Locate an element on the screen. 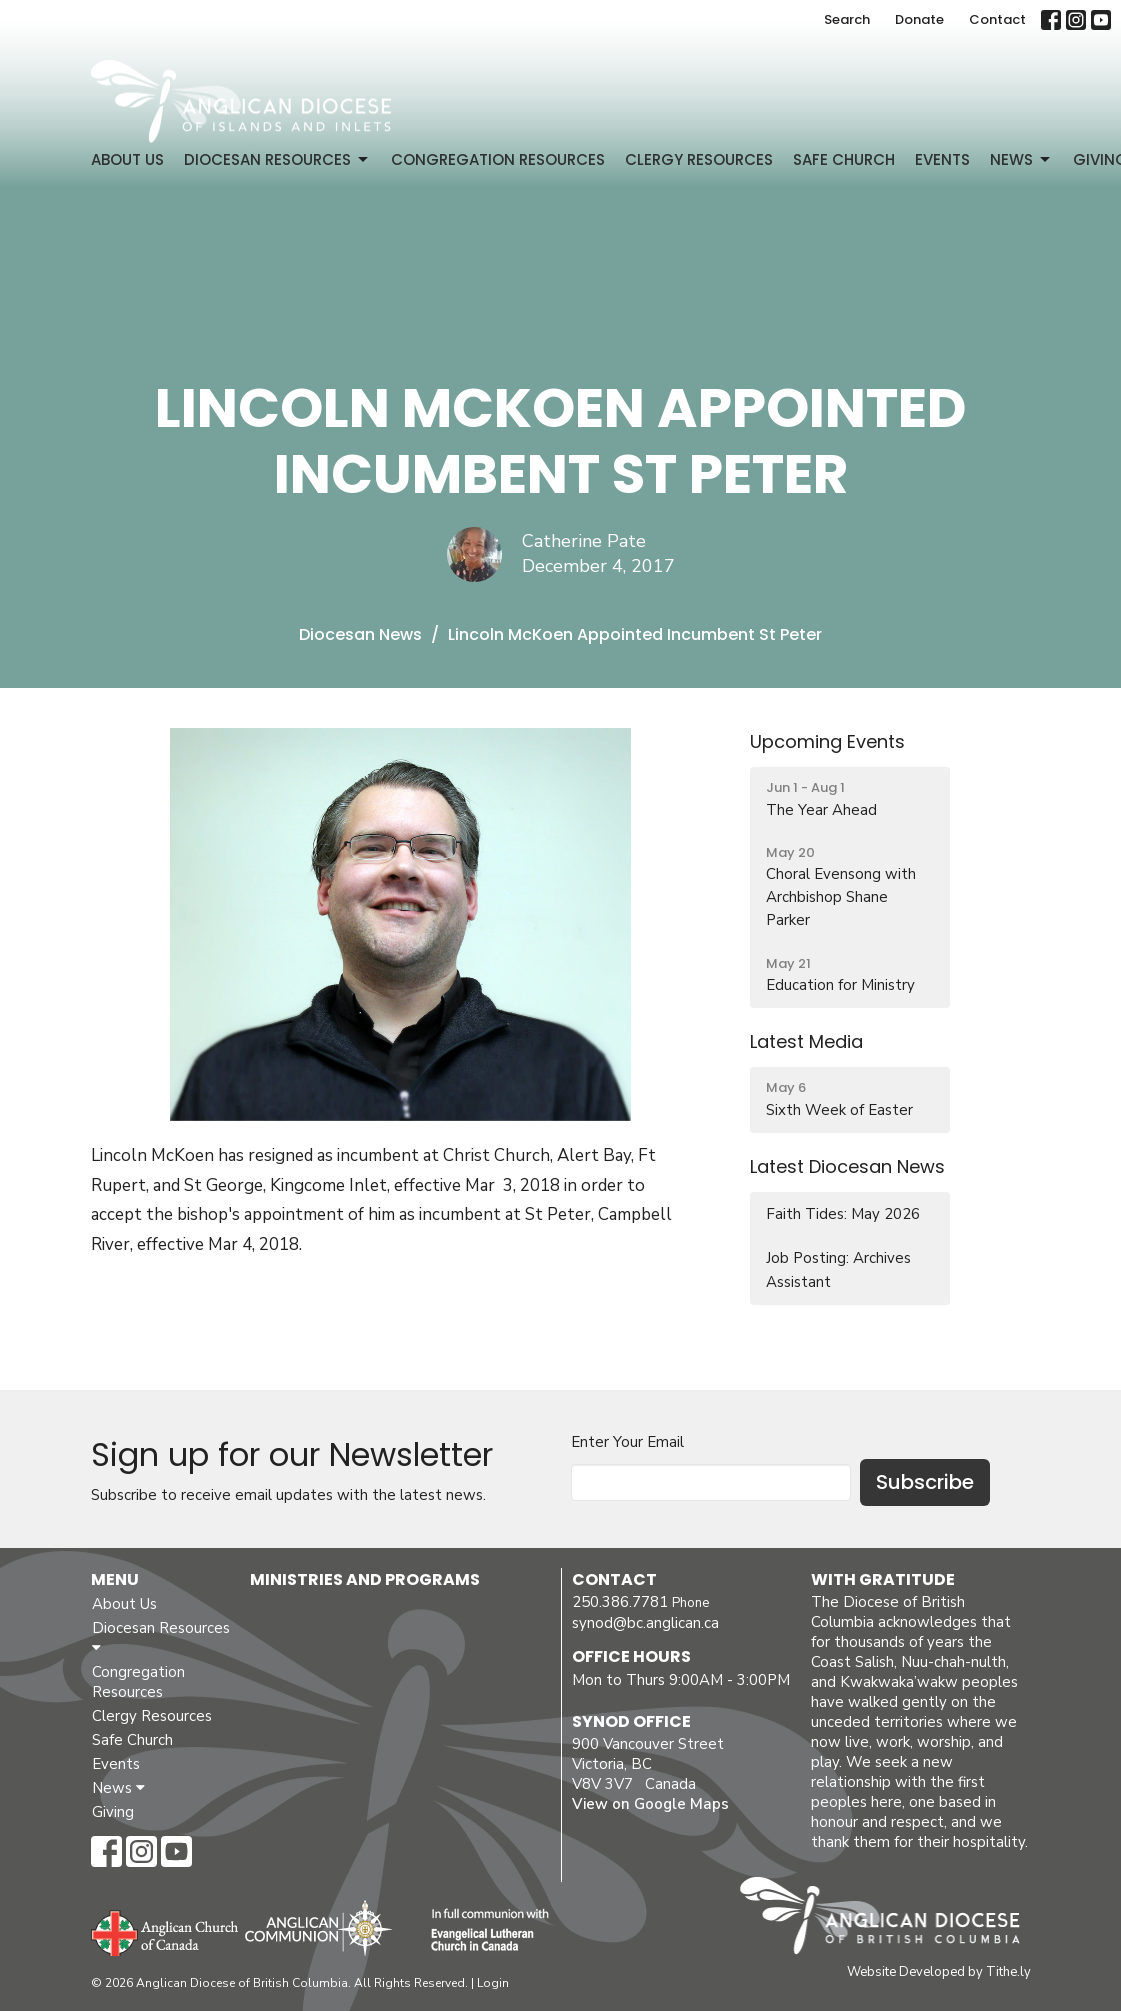 Image resolution: width=1121 pixels, height=2011 pixels. Donate is located at coordinates (919, 19).